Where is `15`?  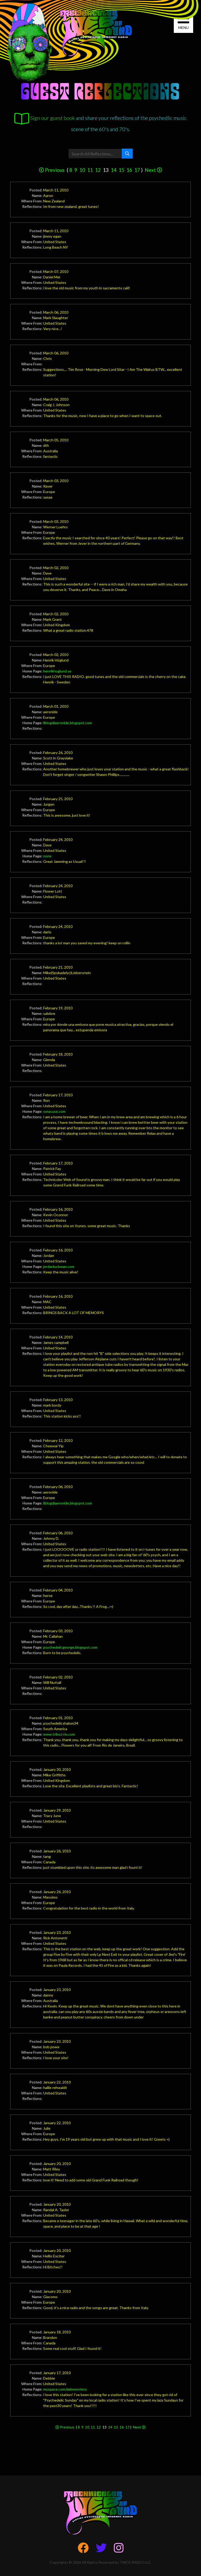
15 is located at coordinates (121, 170).